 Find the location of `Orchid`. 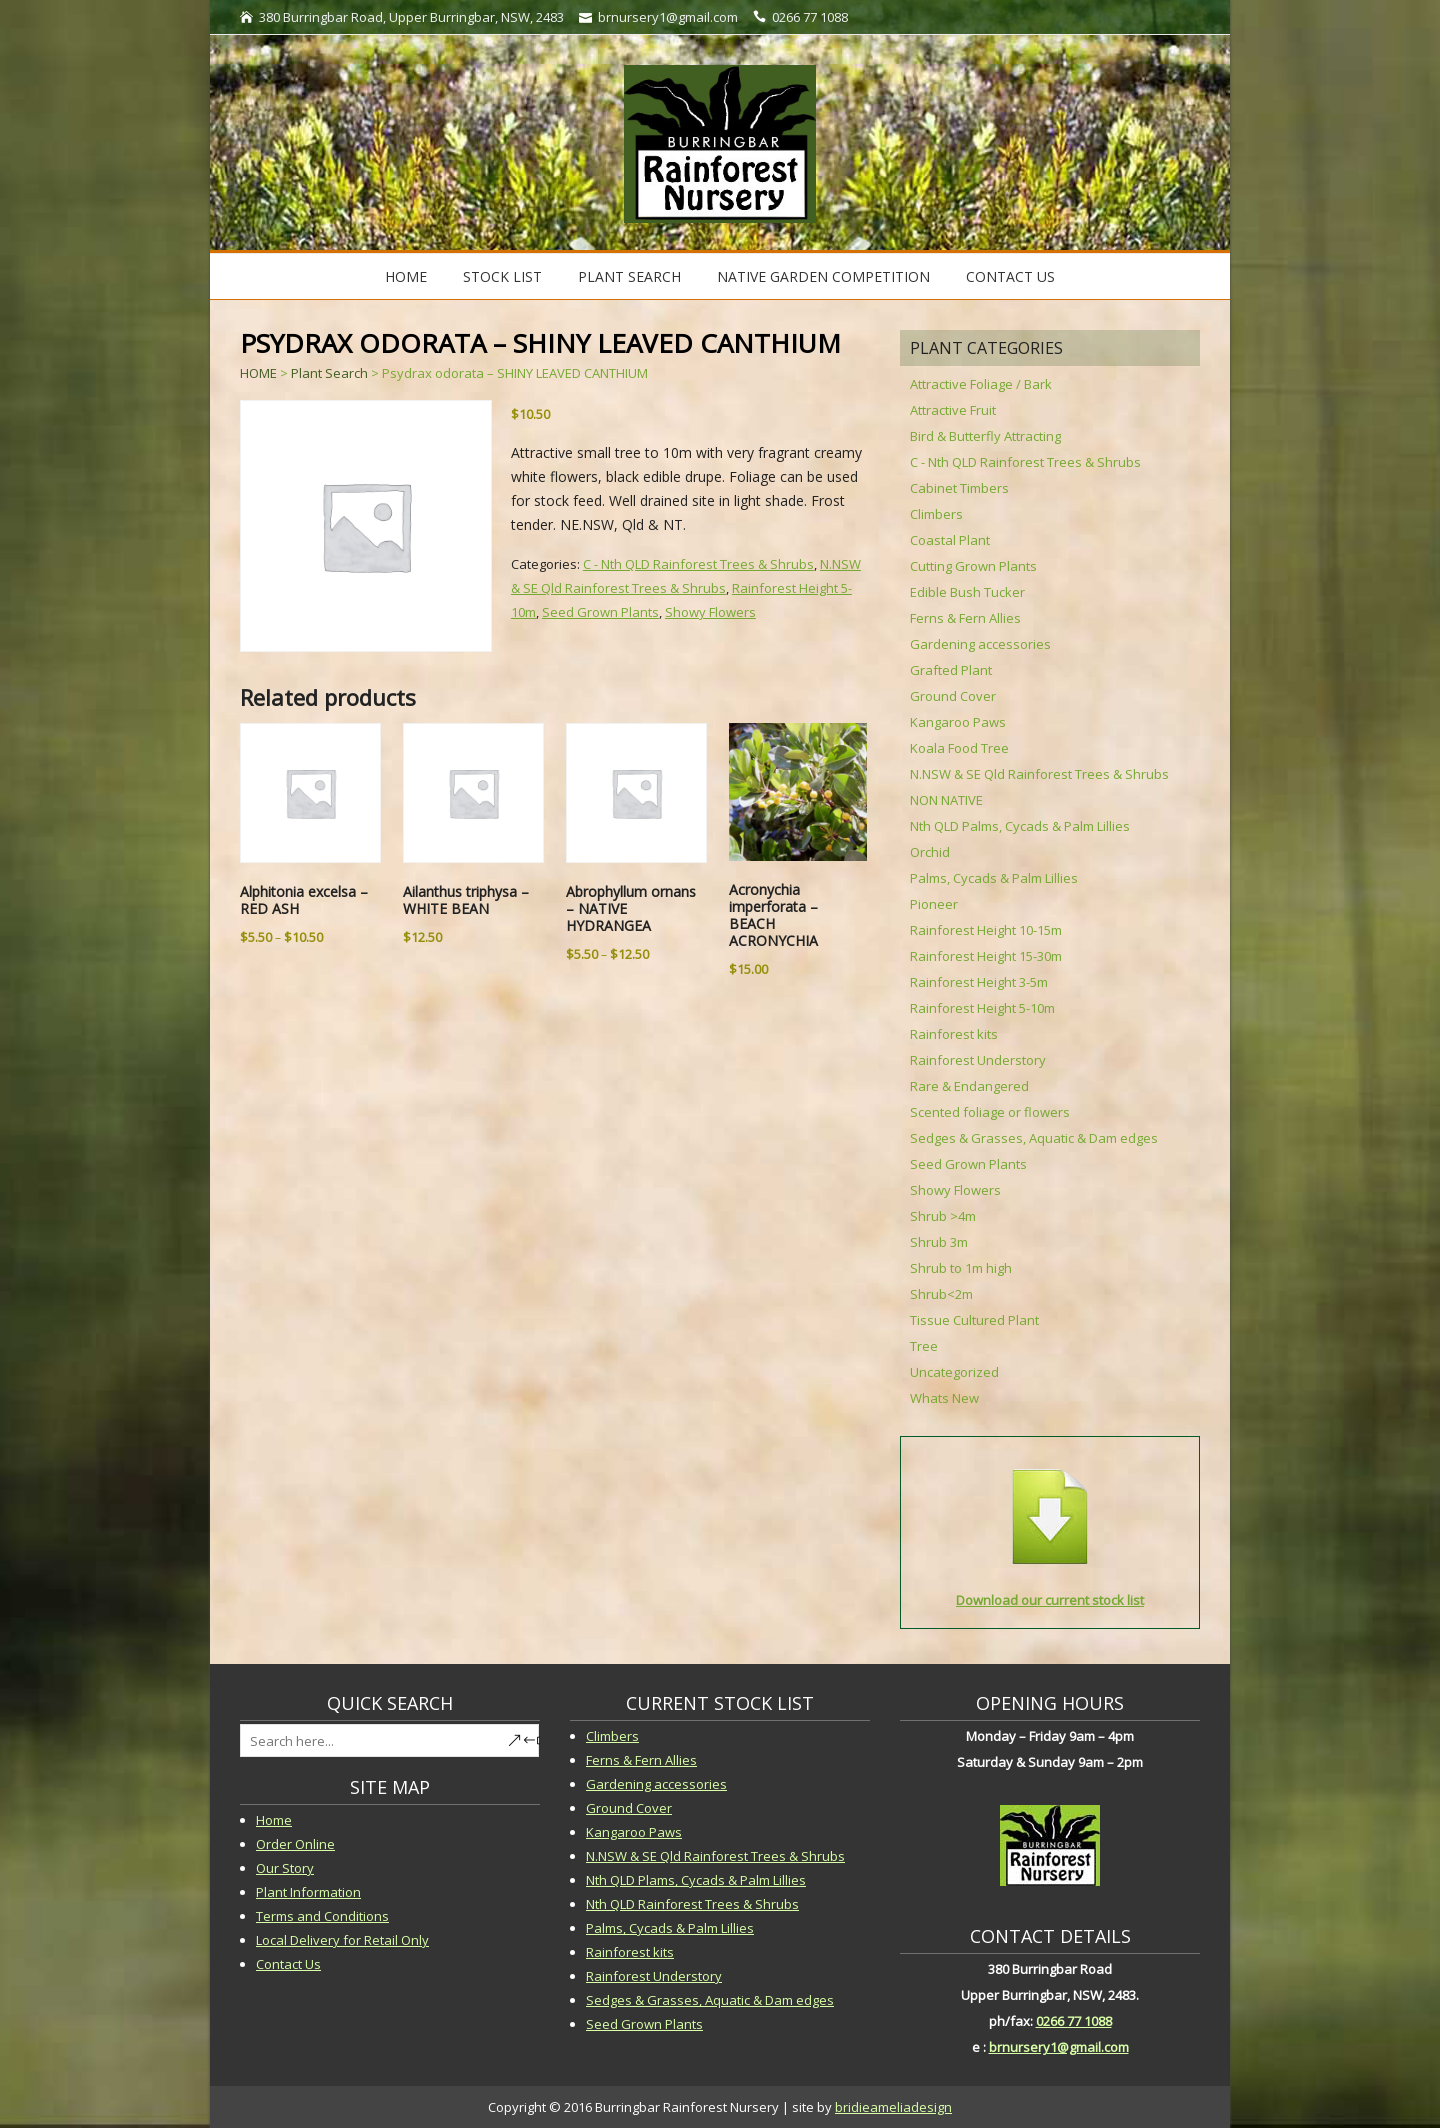

Orchid is located at coordinates (930, 852).